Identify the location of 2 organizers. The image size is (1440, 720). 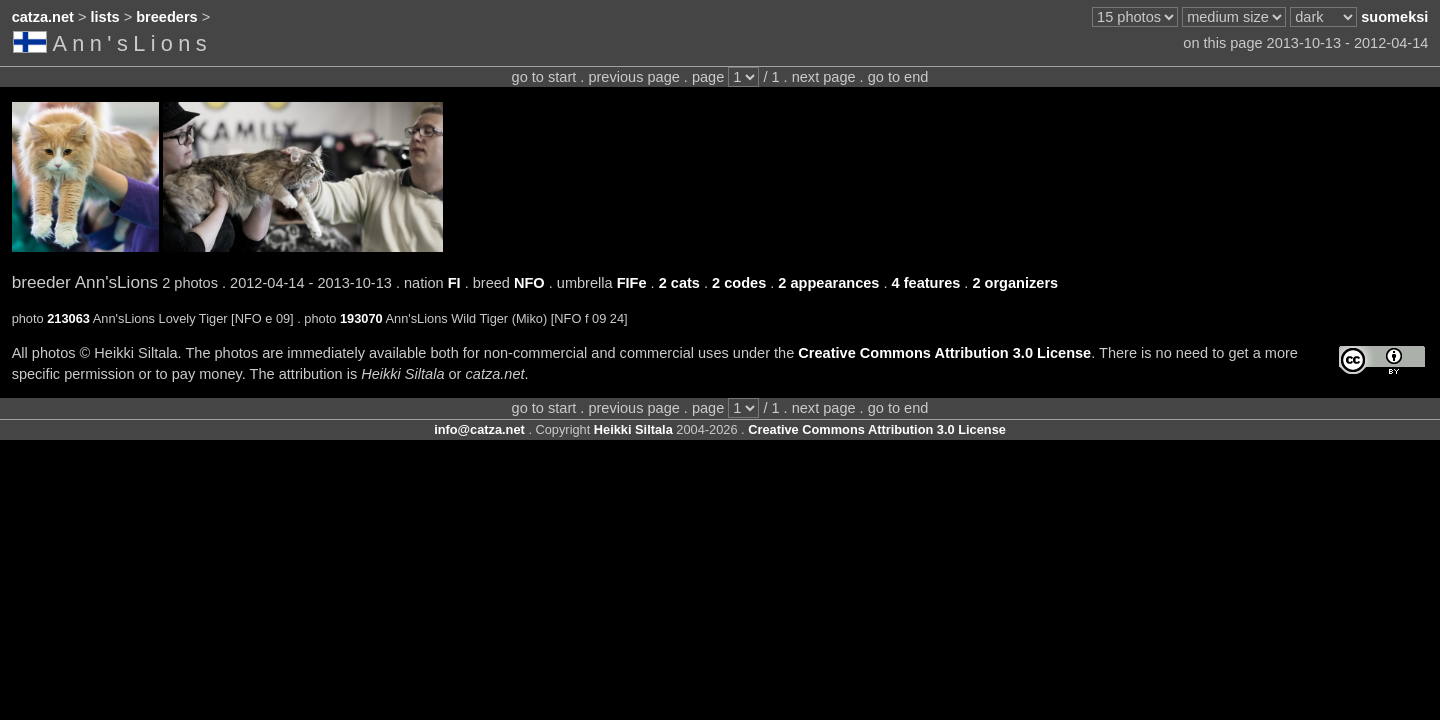
(1015, 283).